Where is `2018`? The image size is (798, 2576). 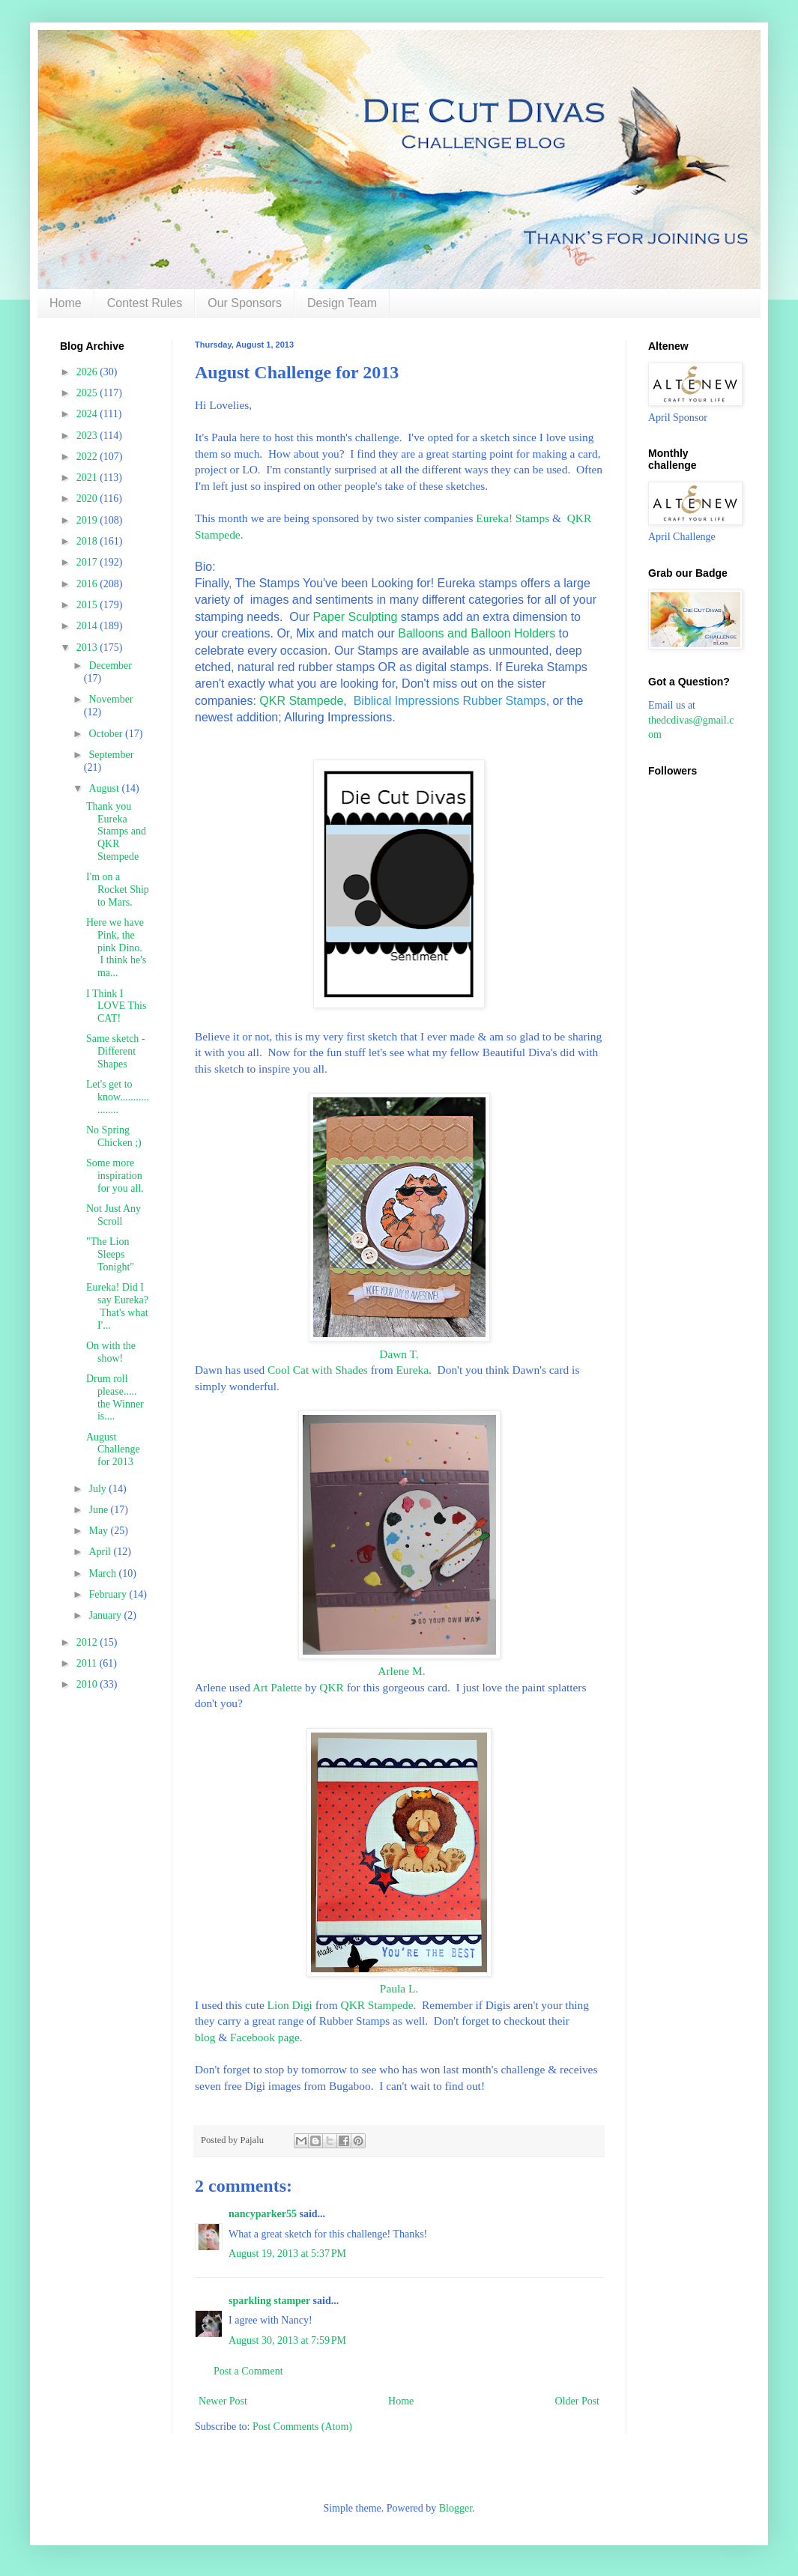 2018 is located at coordinates (88, 541).